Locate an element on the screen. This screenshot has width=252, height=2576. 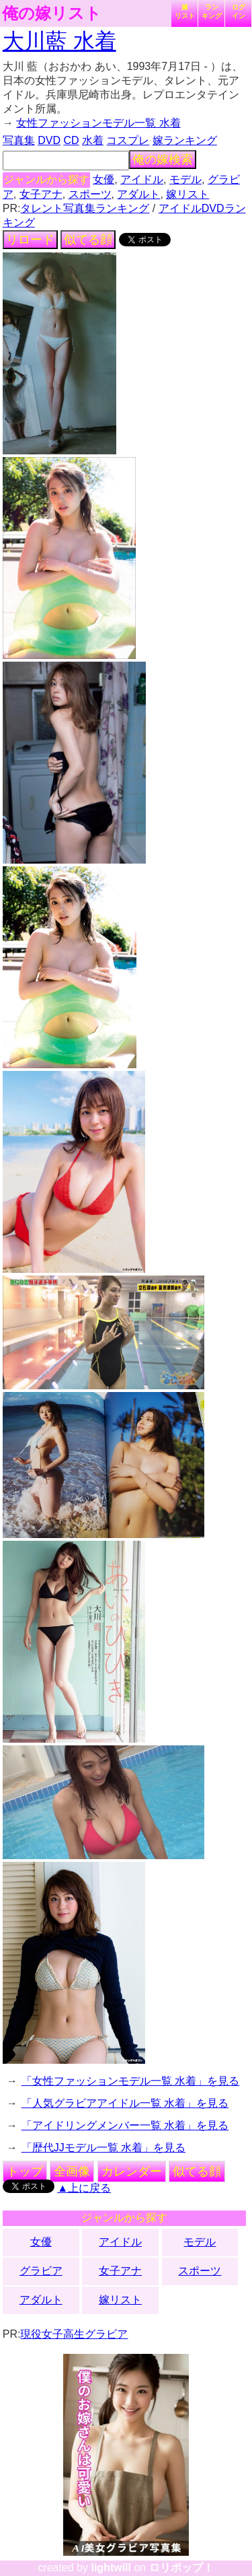
ロリポップ！ is located at coordinates (181, 2567).